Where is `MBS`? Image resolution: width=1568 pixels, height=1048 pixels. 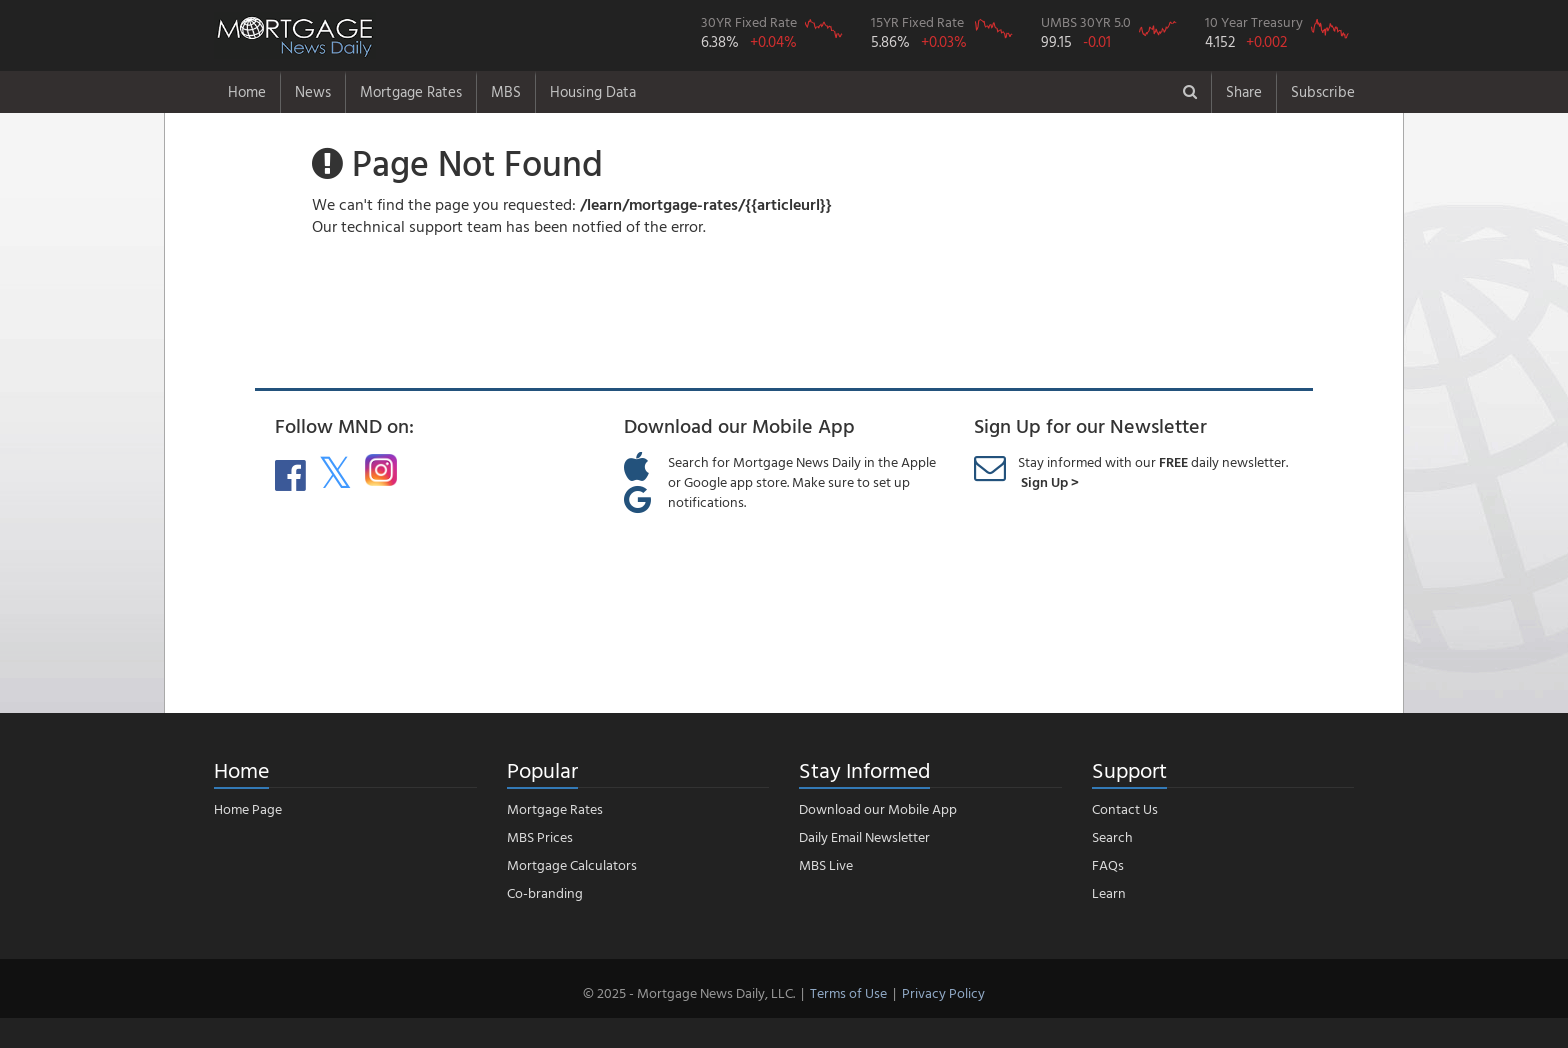 MBS is located at coordinates (506, 91).